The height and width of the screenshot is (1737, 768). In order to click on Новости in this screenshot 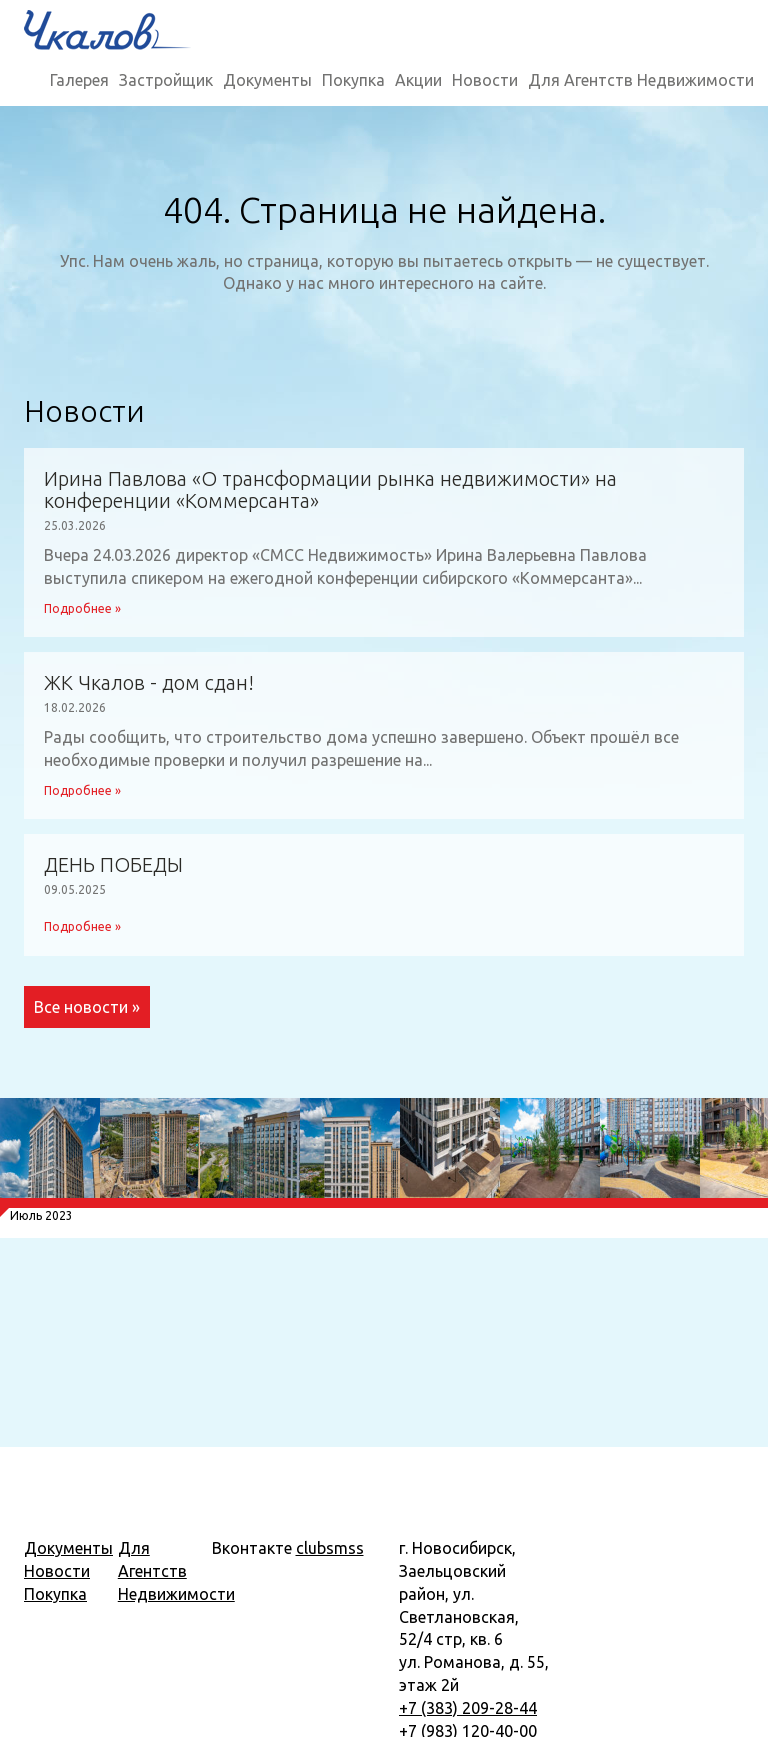, I will do `click(485, 80)`.